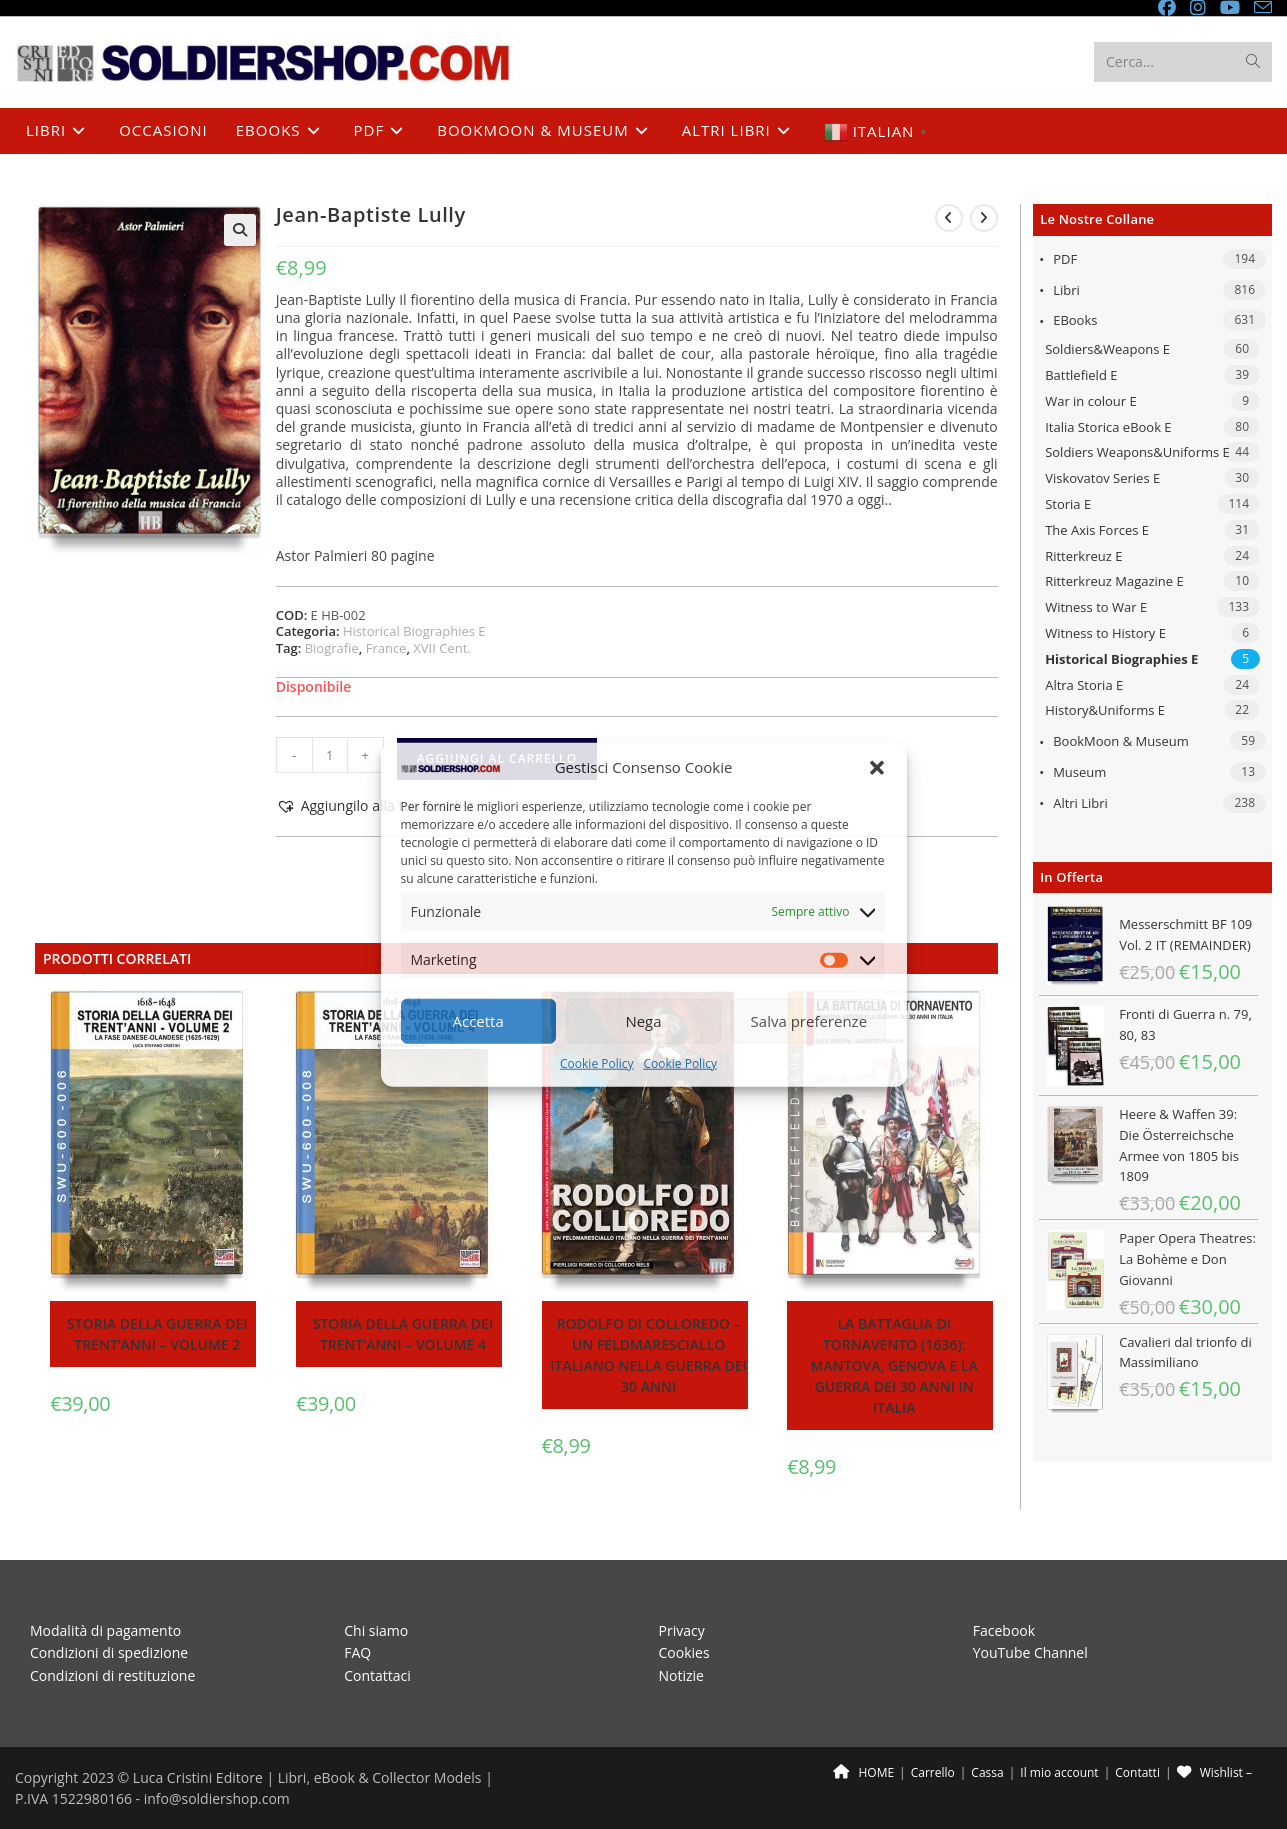  I want to click on Il mio account, so click(1059, 1772).